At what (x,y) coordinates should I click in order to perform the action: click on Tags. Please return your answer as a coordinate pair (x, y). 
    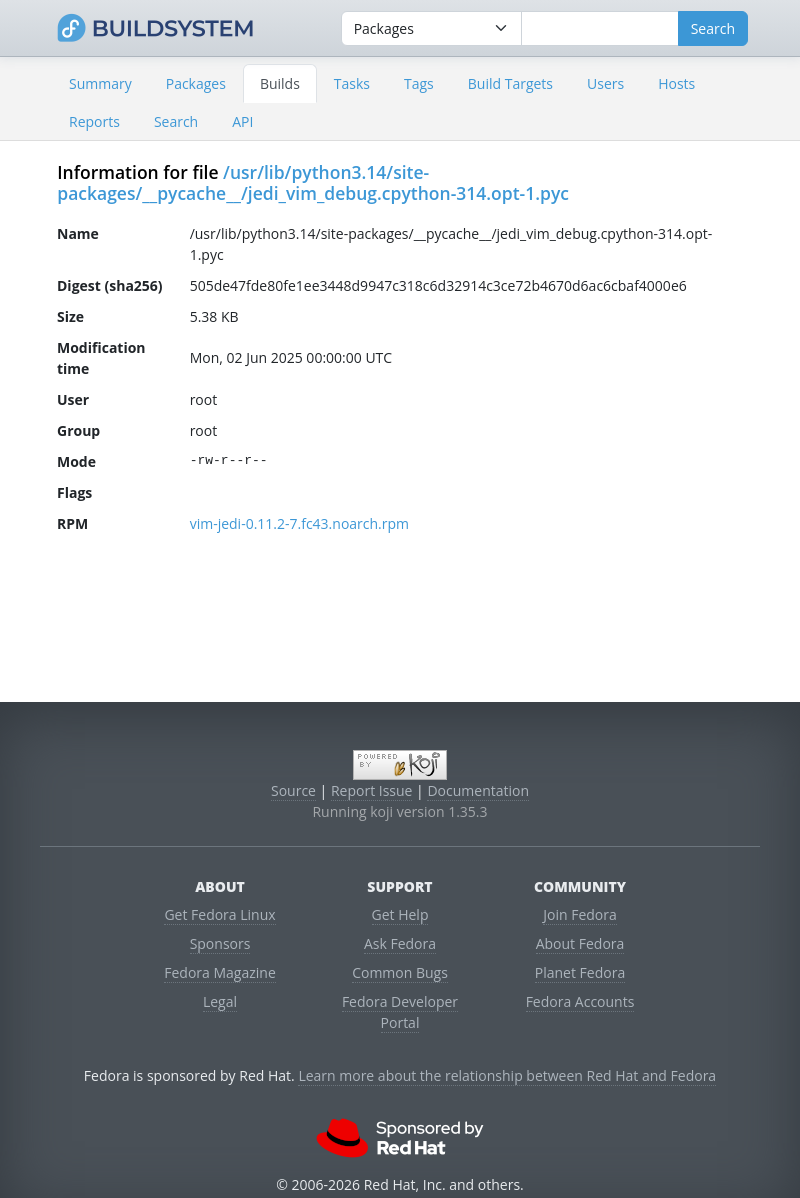
    Looking at the image, I should click on (419, 83).